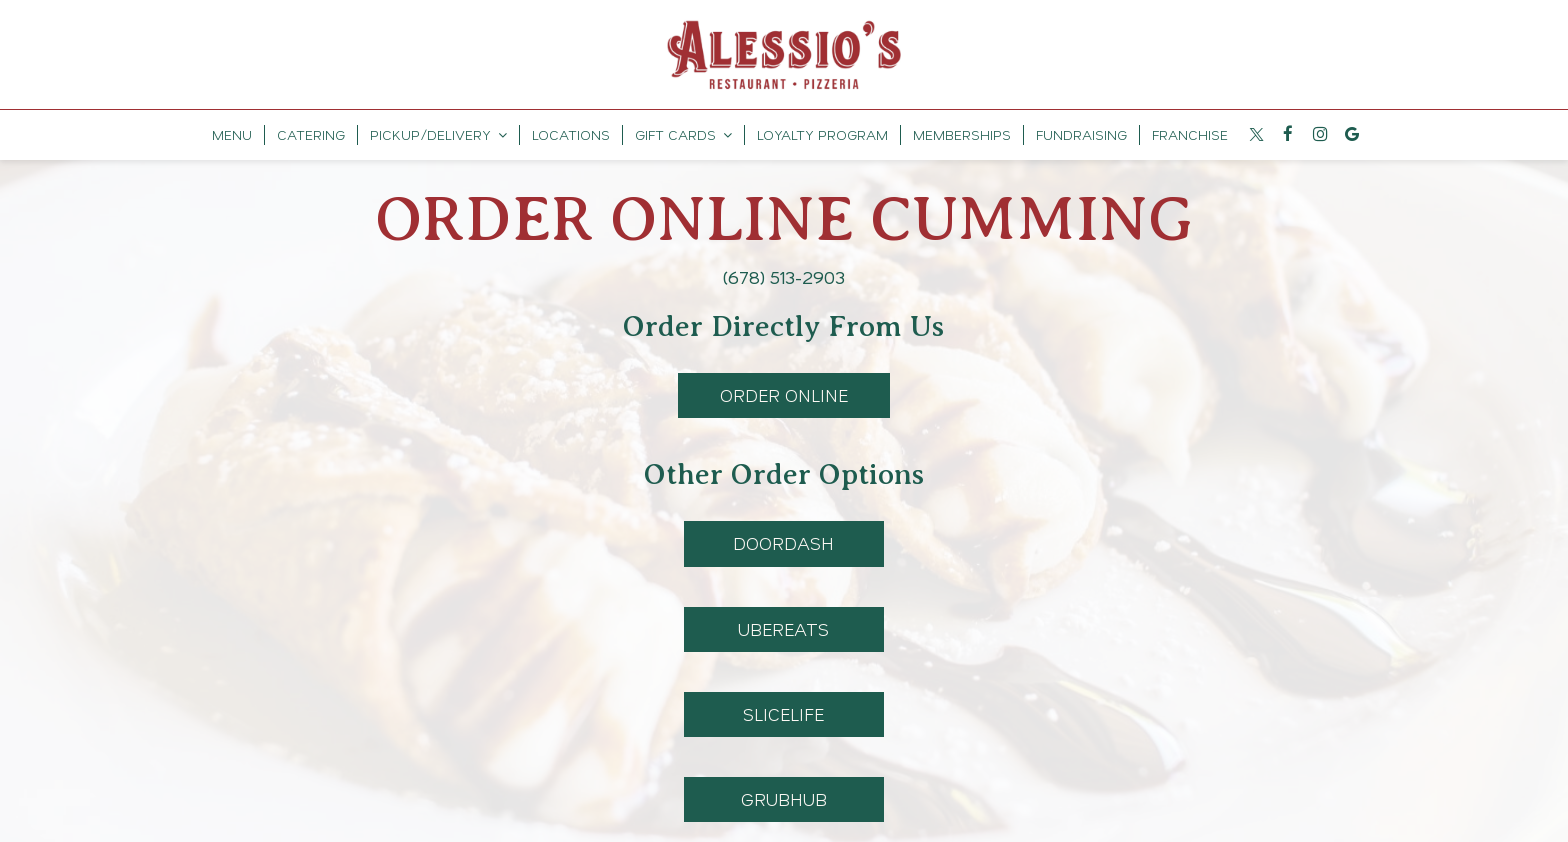  What do you see at coordinates (784, 277) in the screenshot?
I see `(678) 513-2903` at bounding box center [784, 277].